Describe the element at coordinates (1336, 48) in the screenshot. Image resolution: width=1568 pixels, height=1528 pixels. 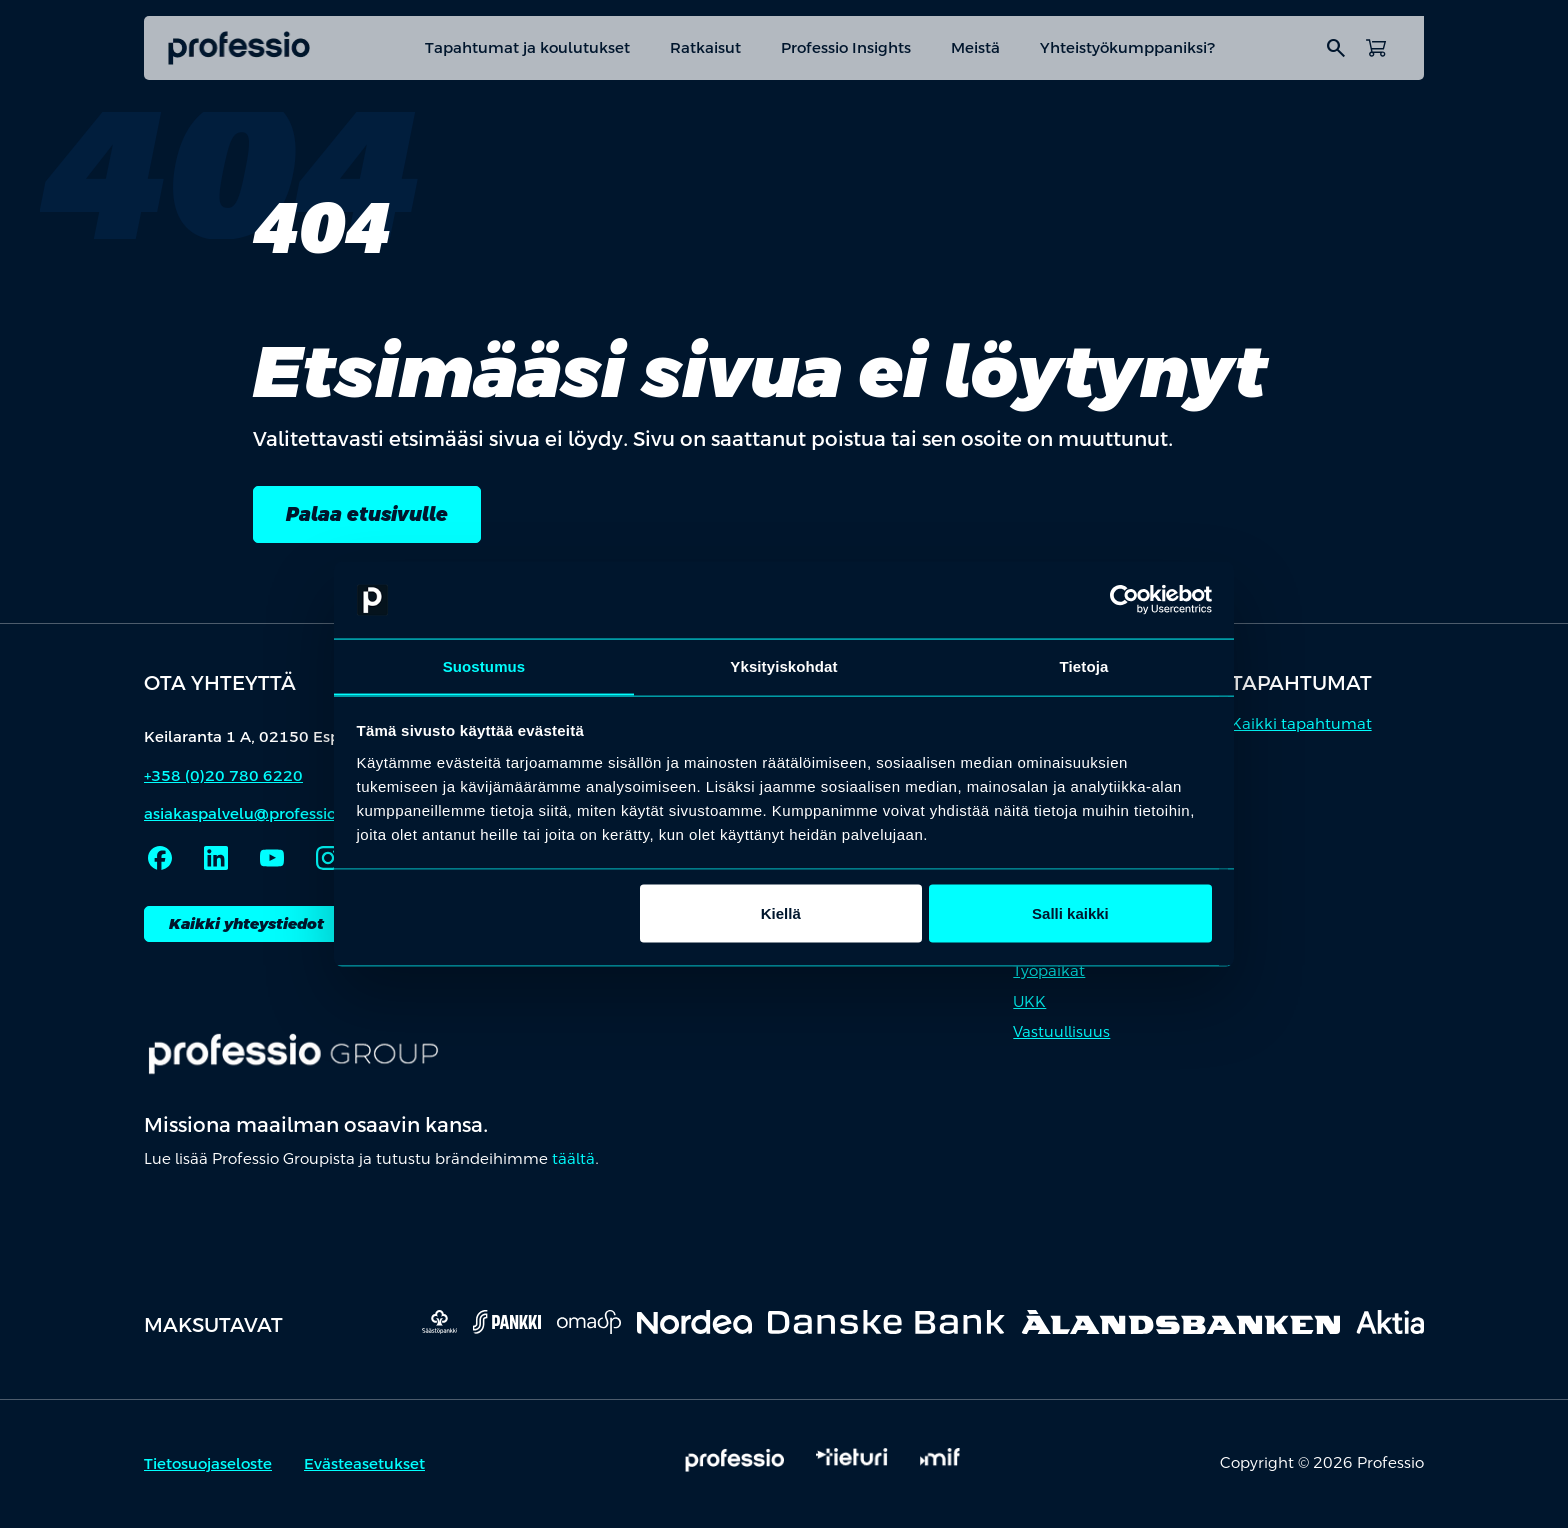
I see `search` at that location.